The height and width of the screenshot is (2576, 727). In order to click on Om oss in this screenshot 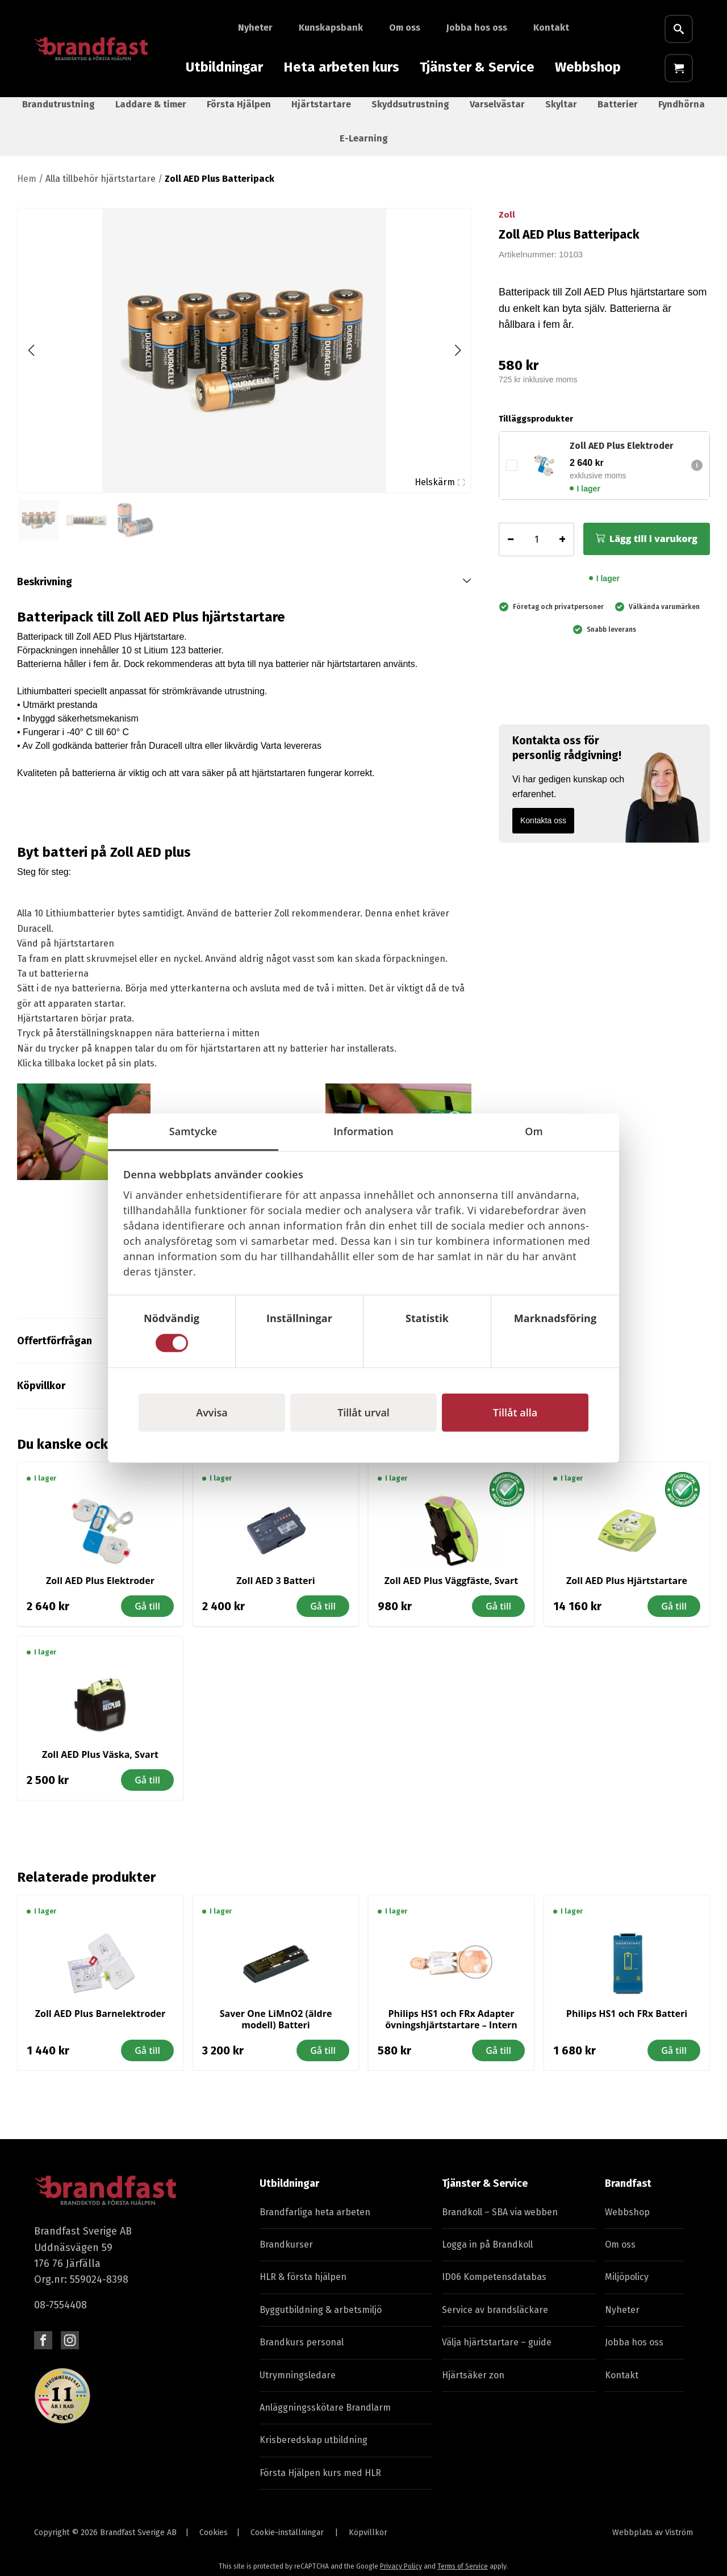, I will do `click(404, 27)`.